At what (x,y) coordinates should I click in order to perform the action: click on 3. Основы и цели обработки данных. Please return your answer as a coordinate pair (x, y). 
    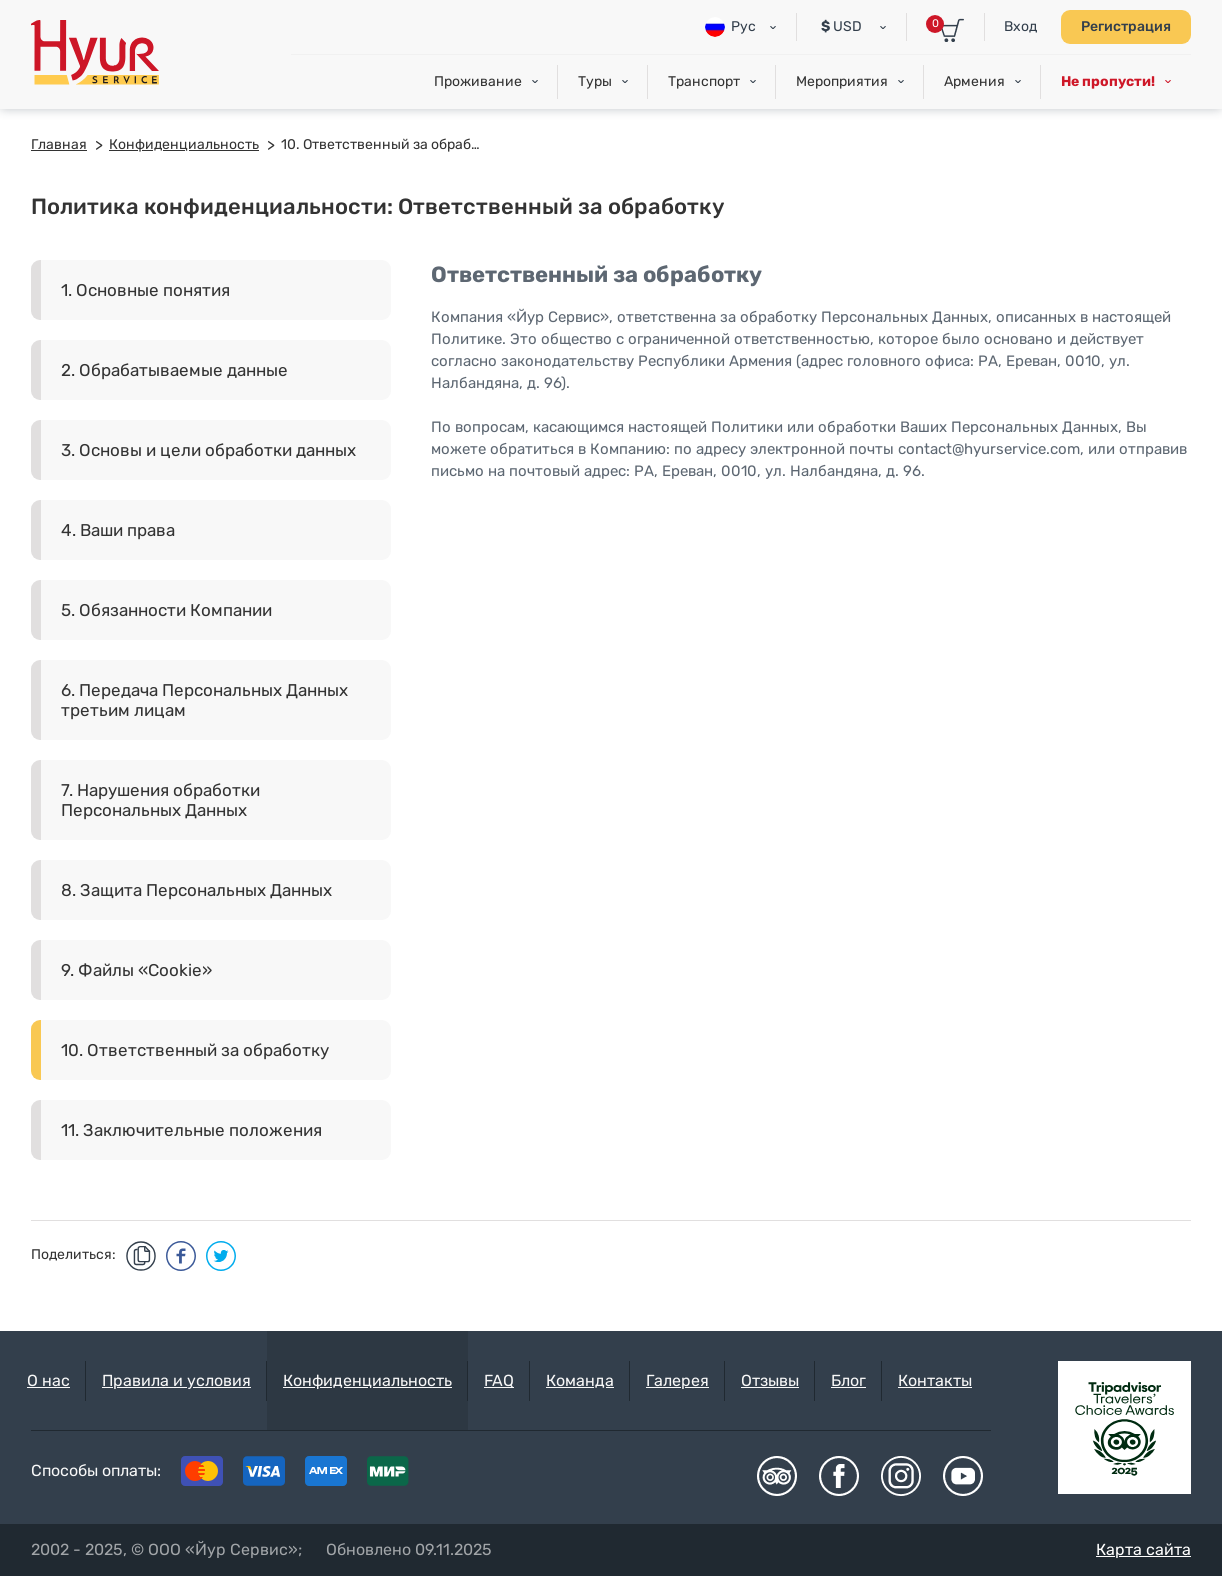
    Looking at the image, I should click on (208, 450).